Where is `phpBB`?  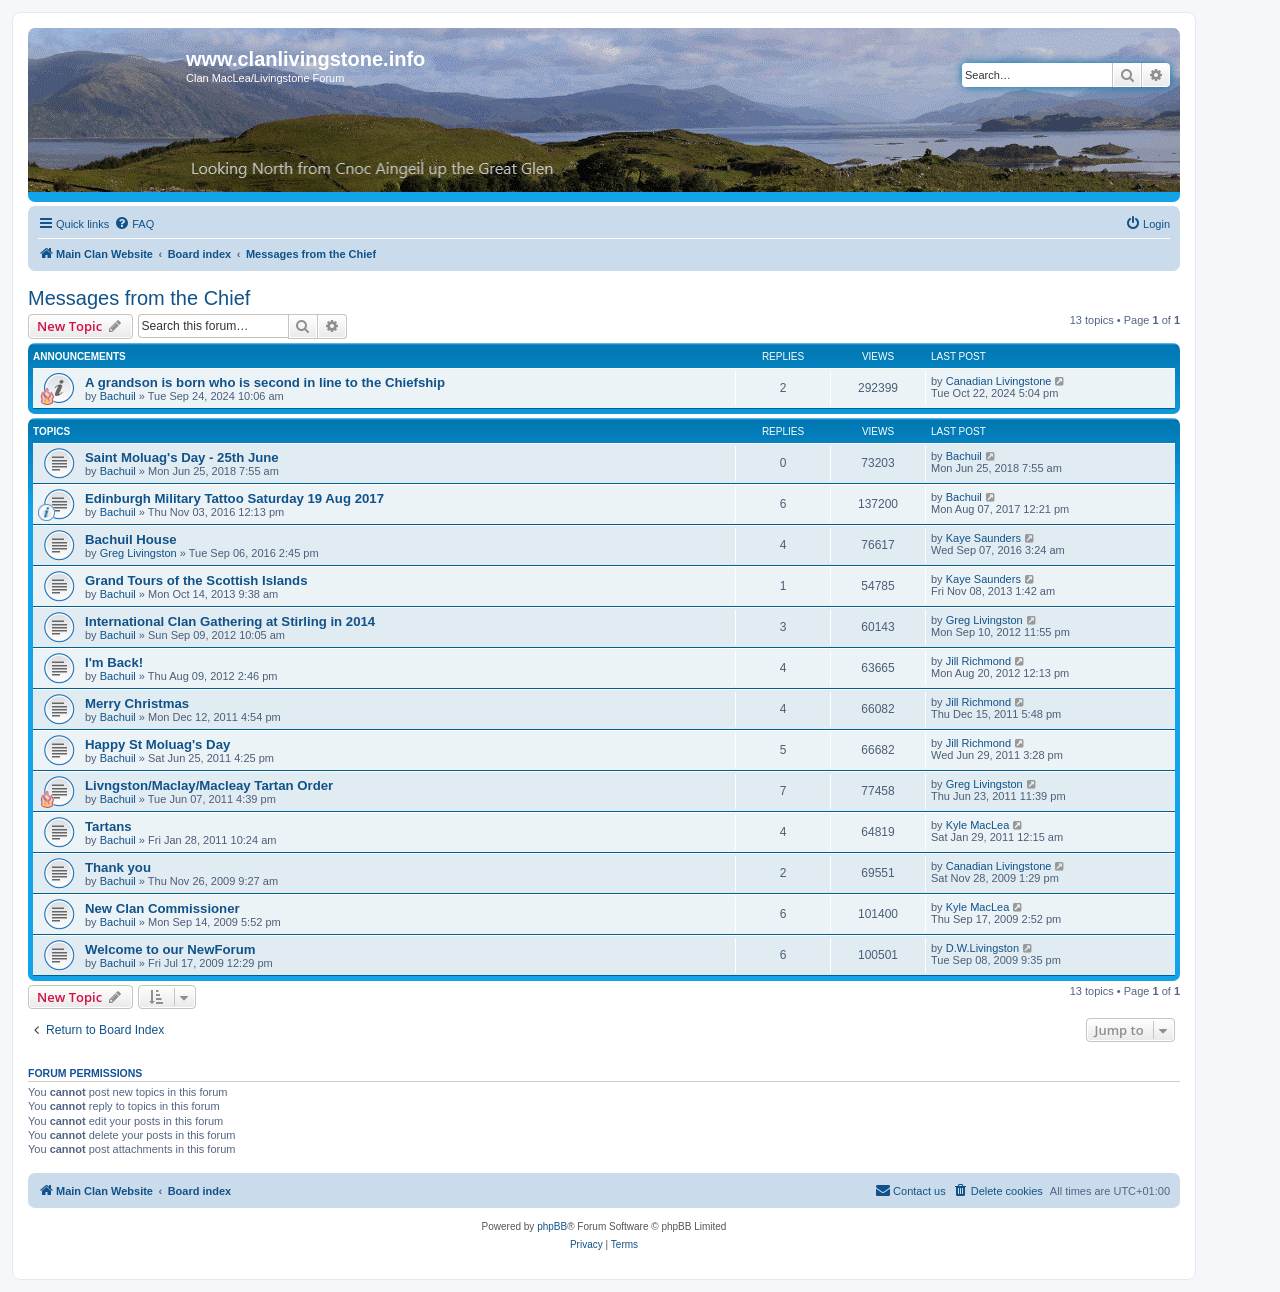 phpBB is located at coordinates (552, 1226).